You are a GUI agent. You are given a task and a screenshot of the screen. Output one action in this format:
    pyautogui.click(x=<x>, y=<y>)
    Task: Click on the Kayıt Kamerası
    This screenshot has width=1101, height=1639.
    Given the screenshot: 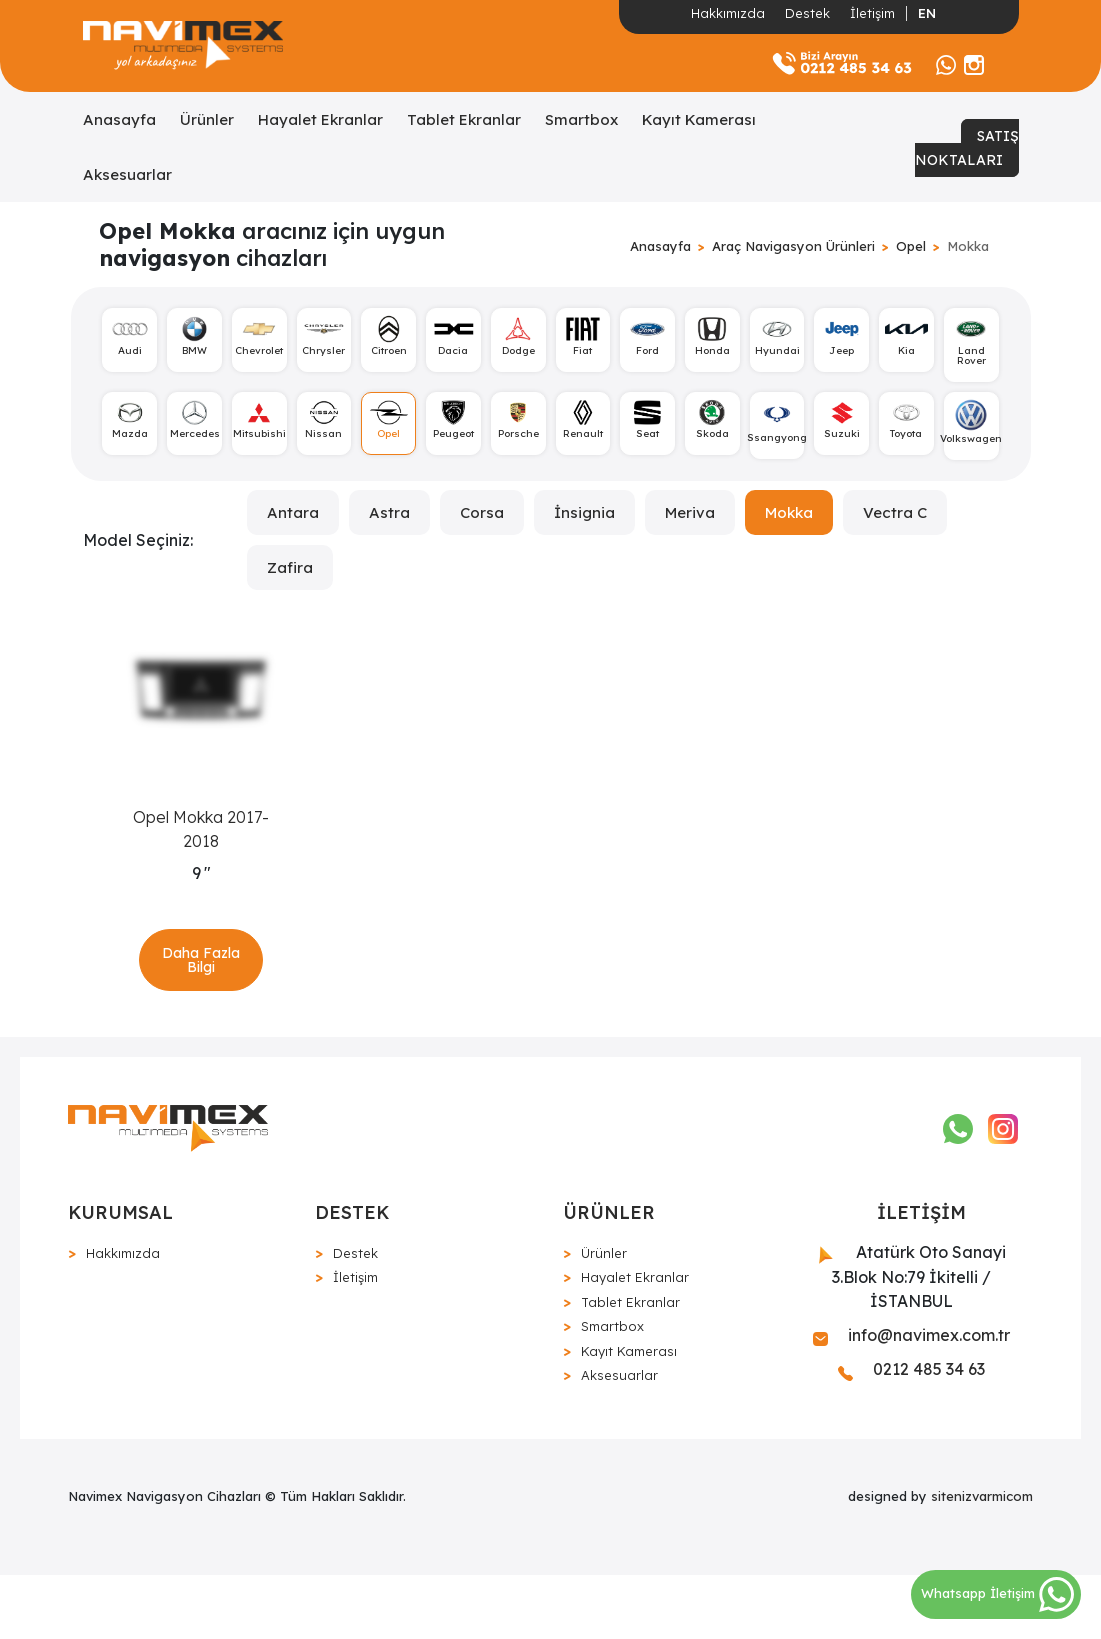 What is the action you would take?
    pyautogui.click(x=699, y=119)
    